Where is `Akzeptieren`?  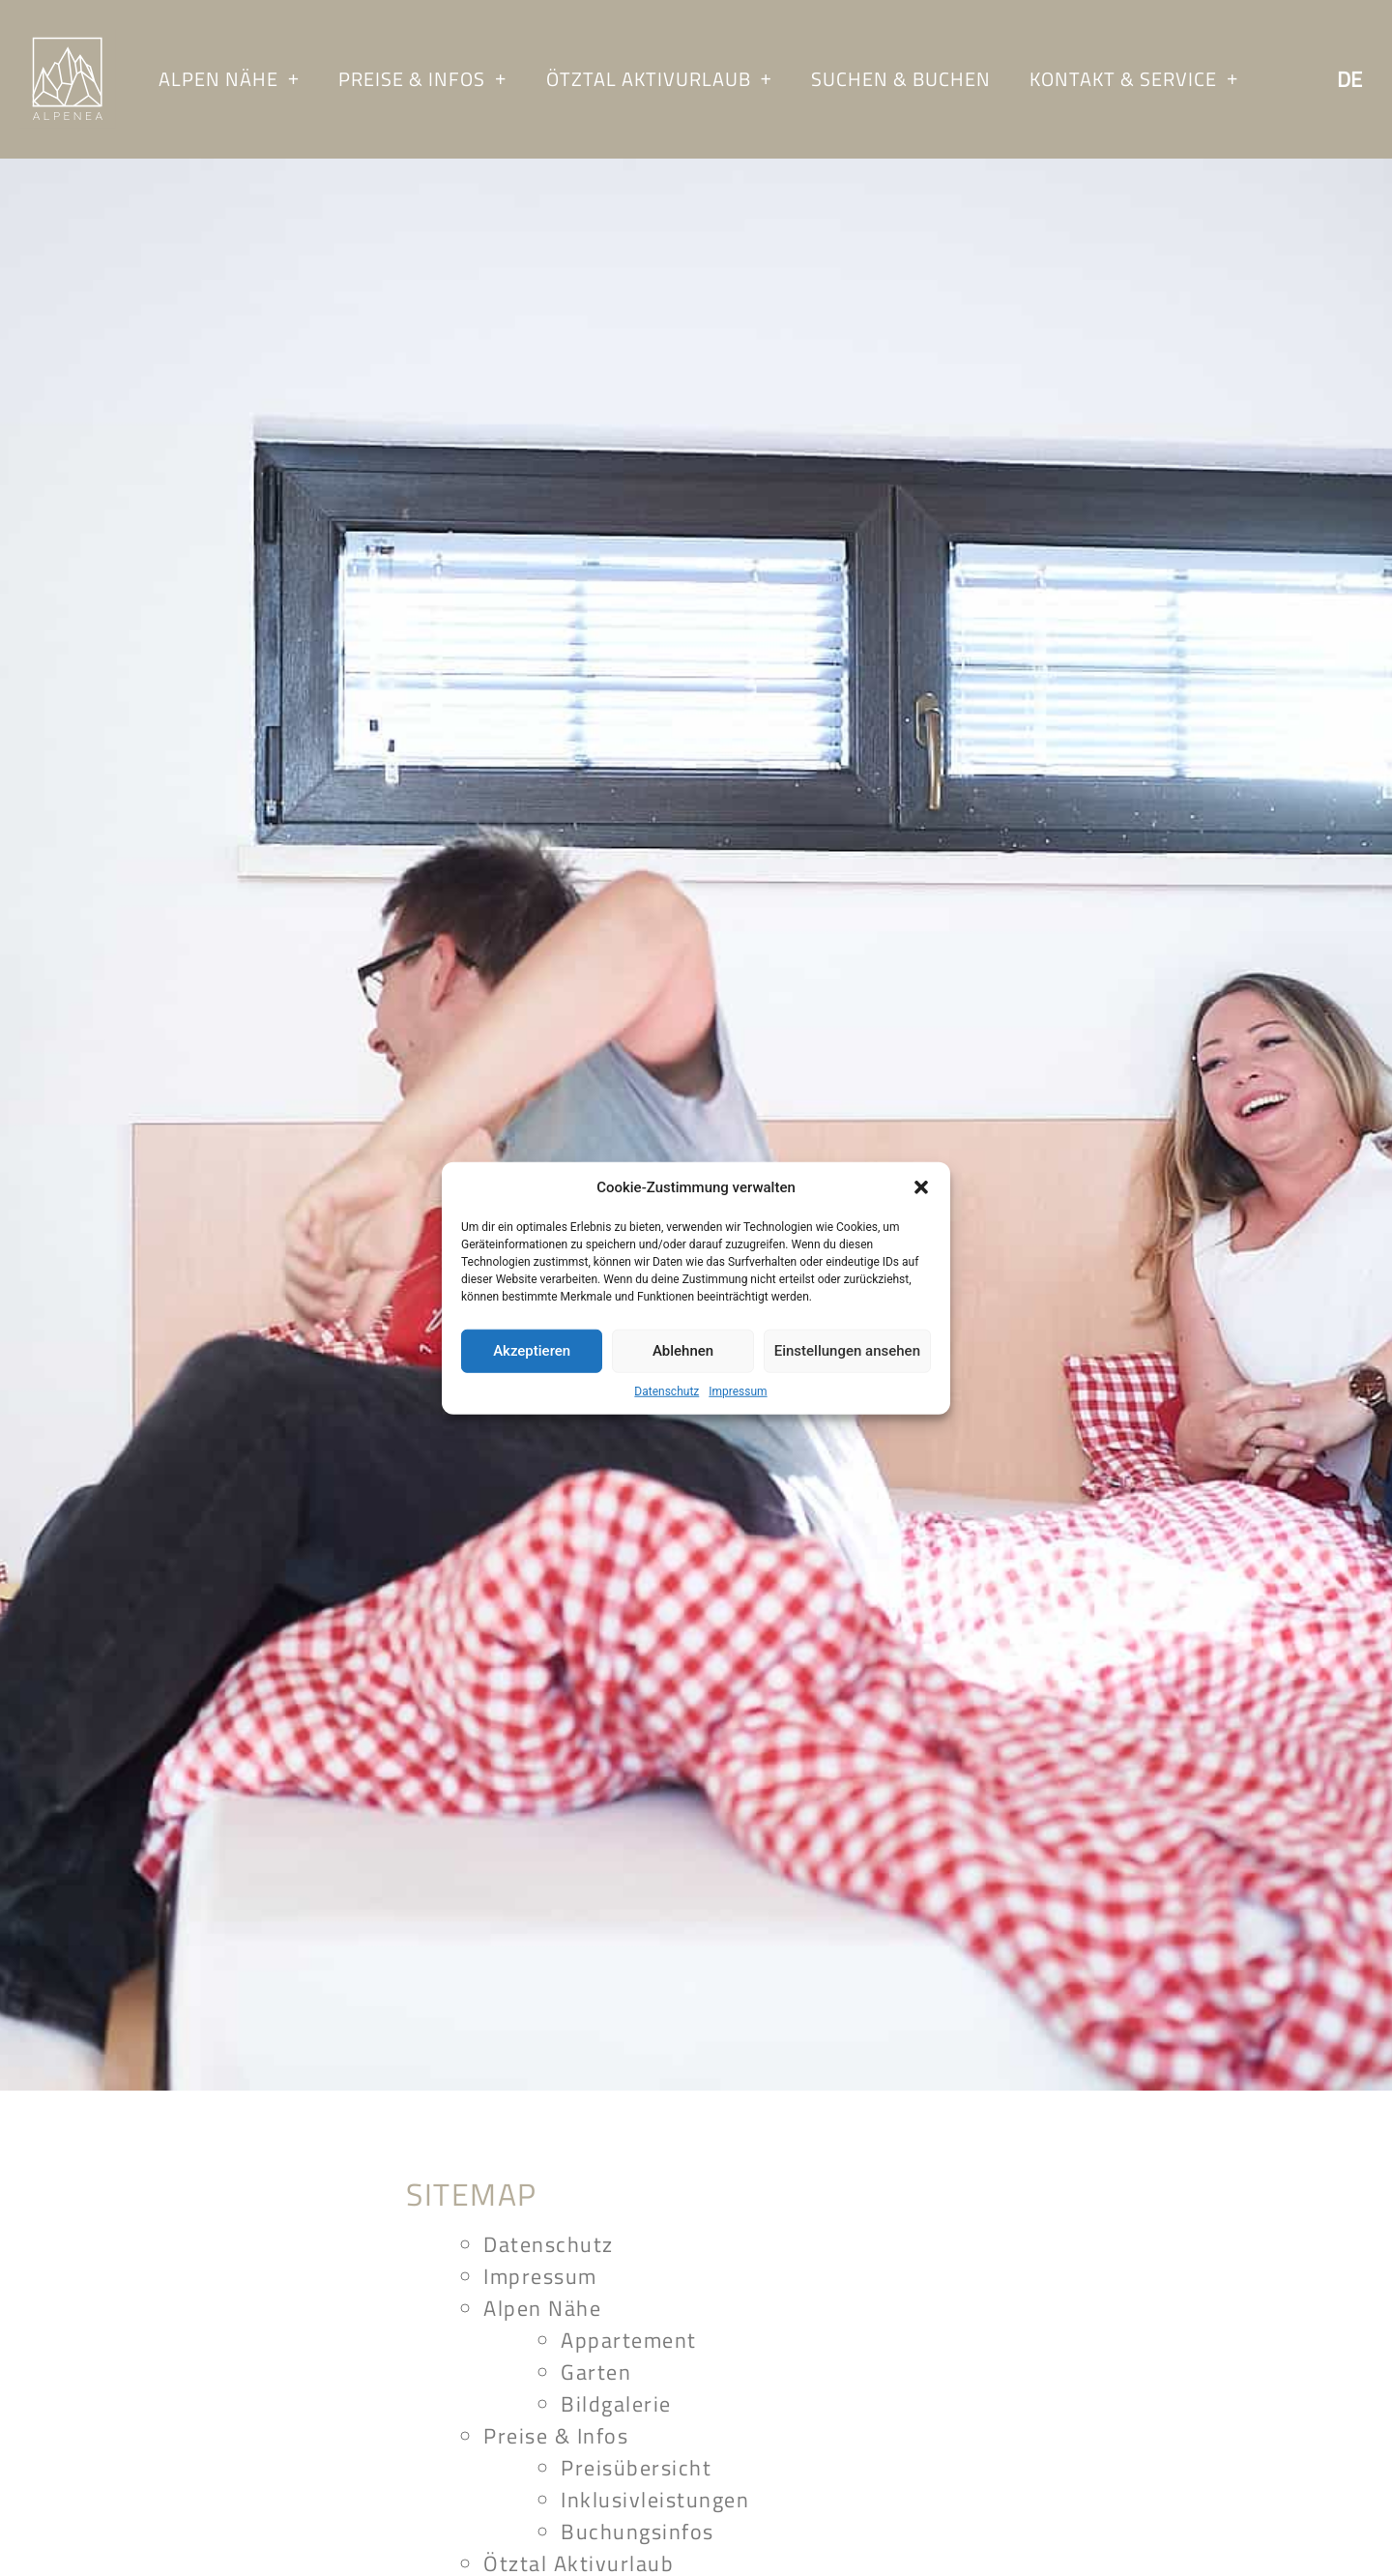 Akzeptieren is located at coordinates (531, 1351).